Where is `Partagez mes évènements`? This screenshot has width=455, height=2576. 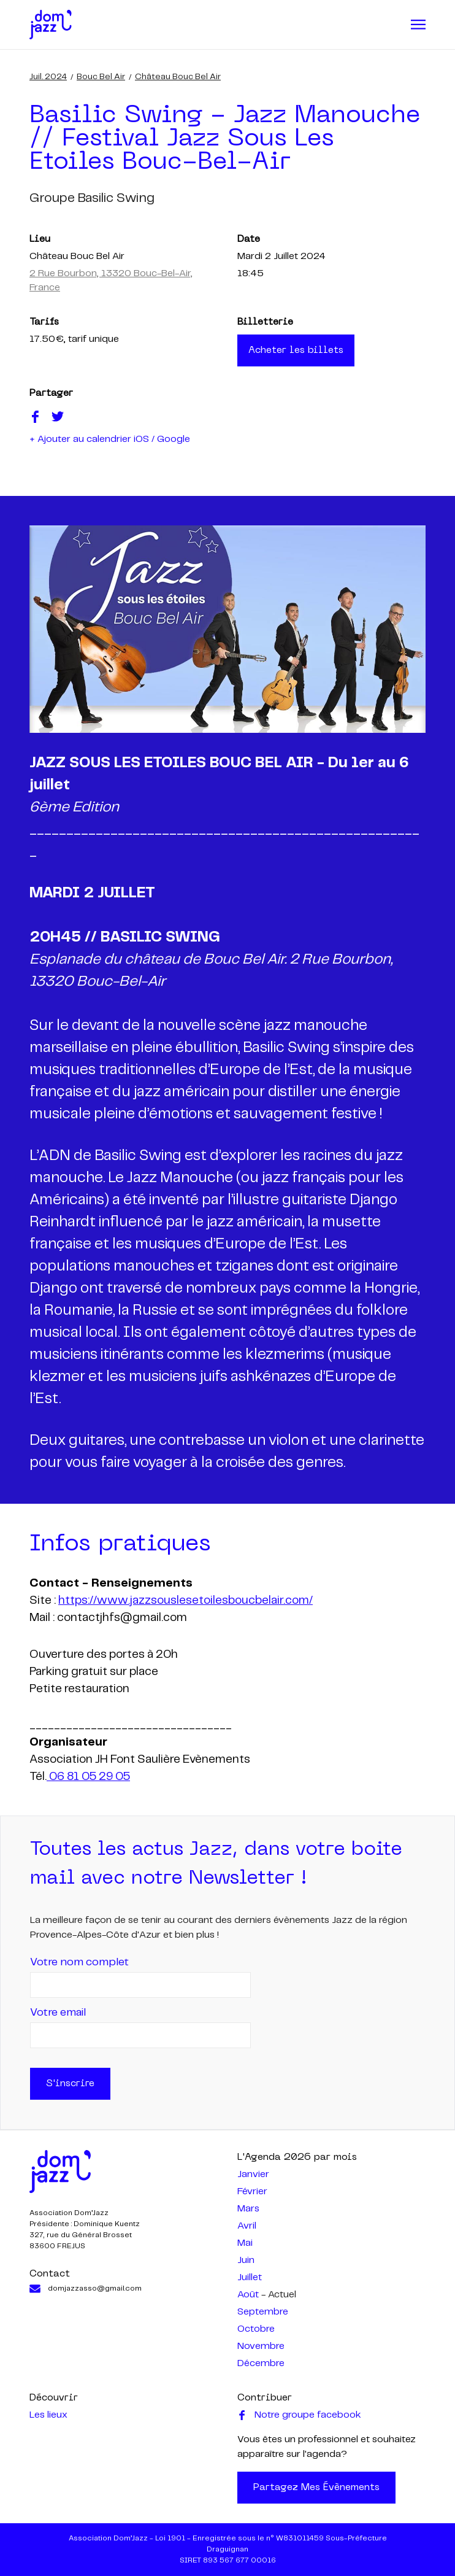 Partagez mes évènements is located at coordinates (316, 2488).